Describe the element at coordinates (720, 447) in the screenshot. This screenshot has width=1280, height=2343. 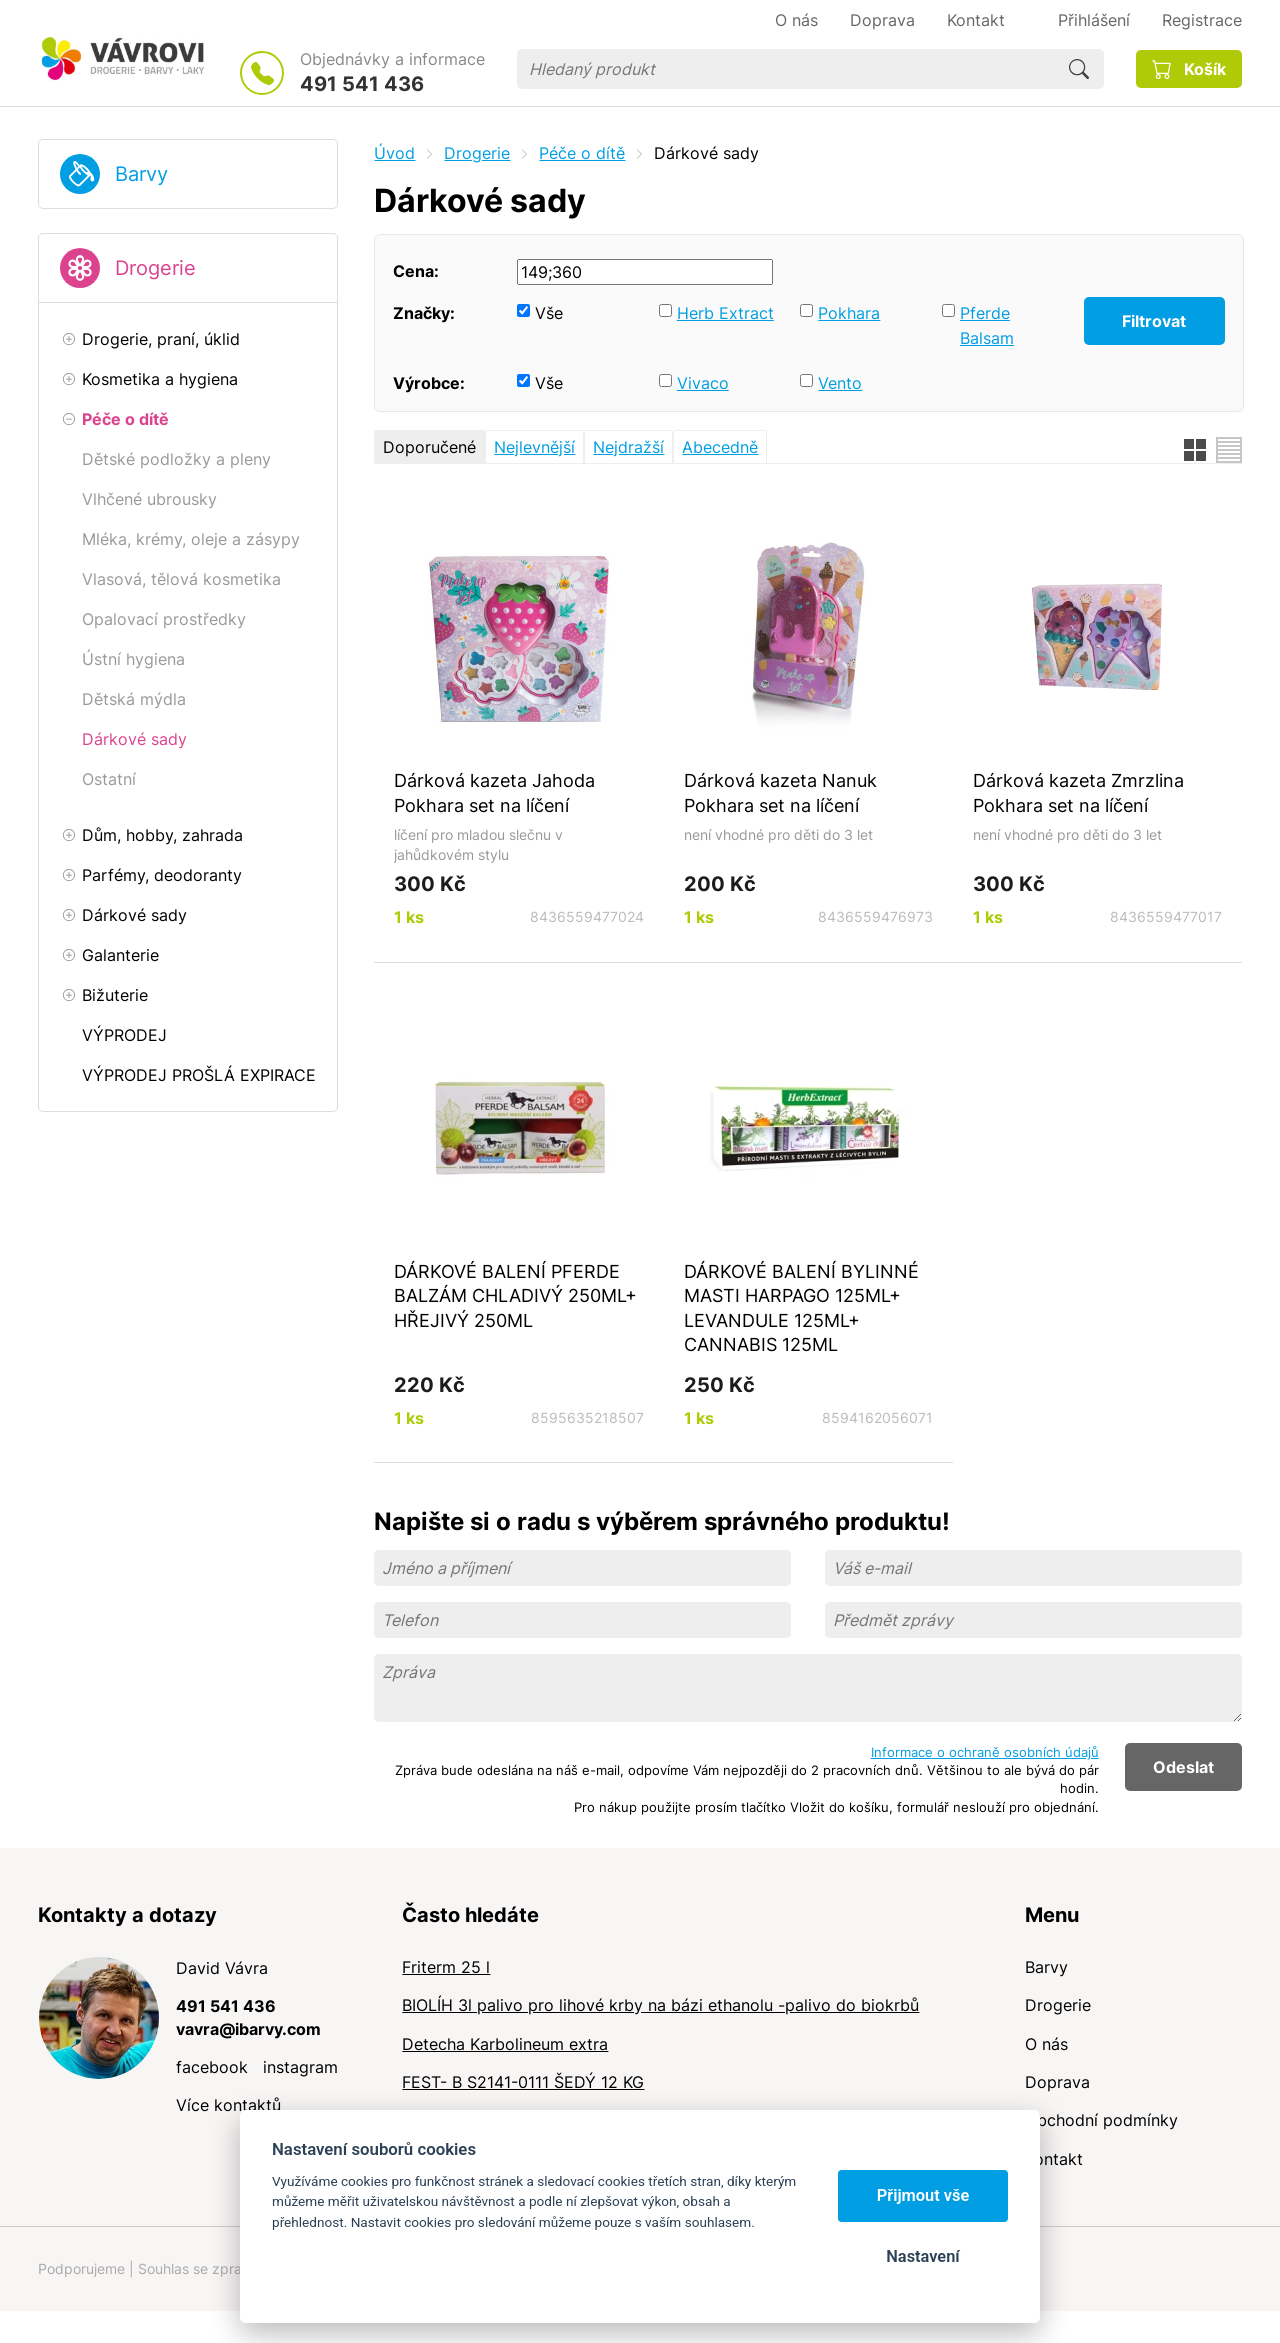
I see `Abecedně` at that location.